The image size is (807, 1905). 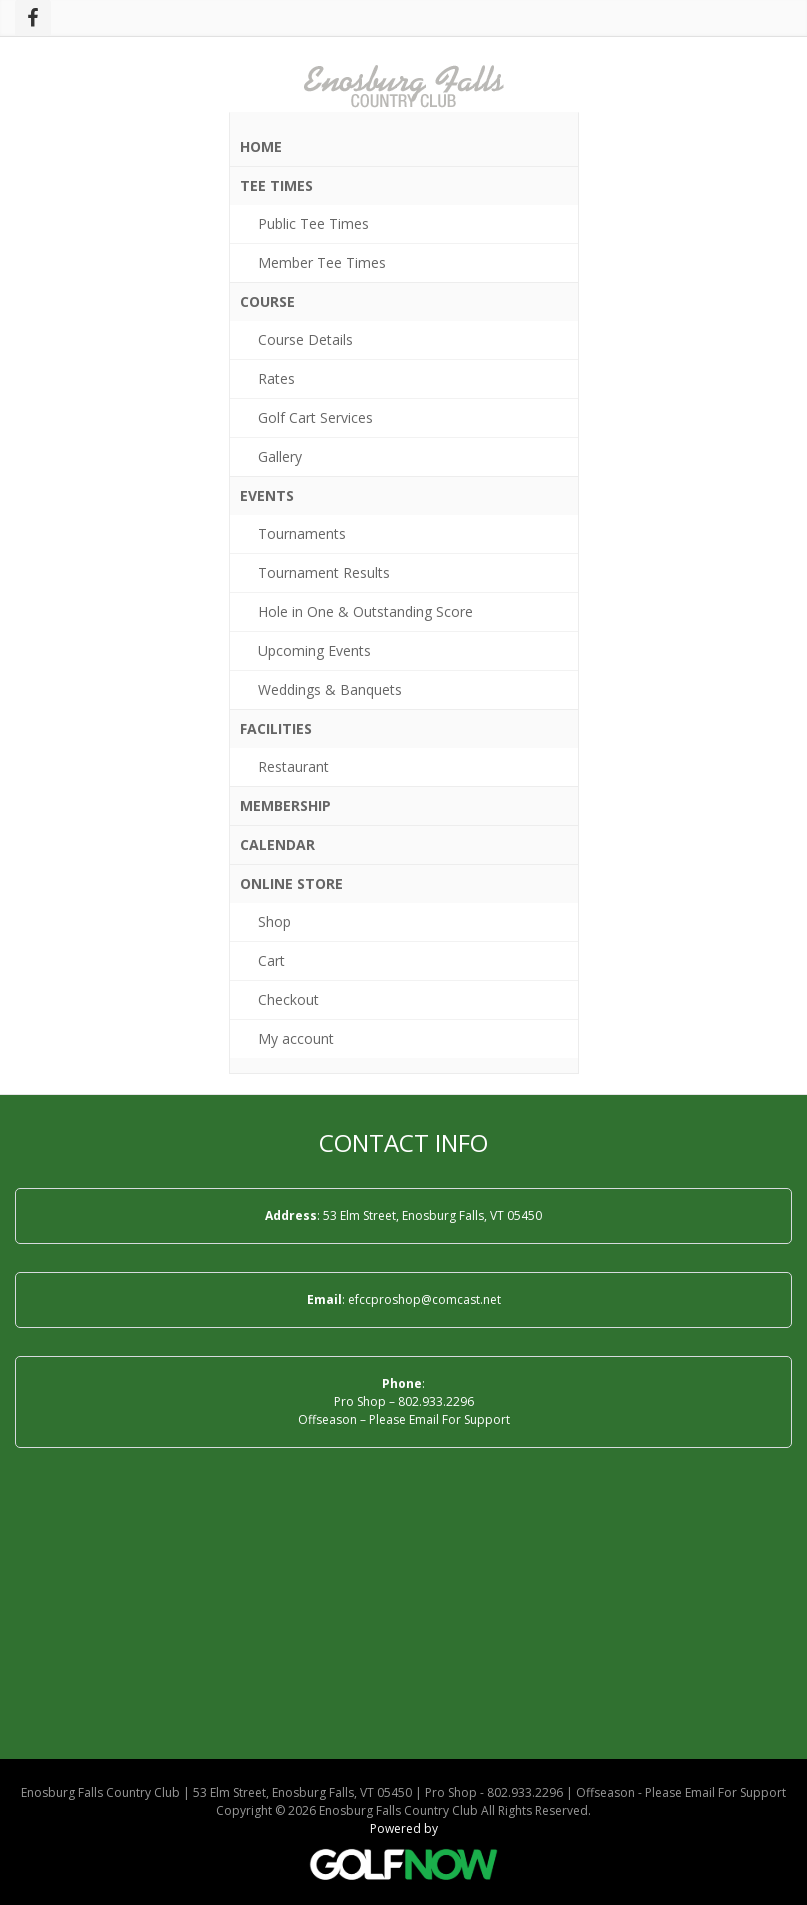 I want to click on ENOSBURG FALLS WEATHER, so click(x=403, y=1621).